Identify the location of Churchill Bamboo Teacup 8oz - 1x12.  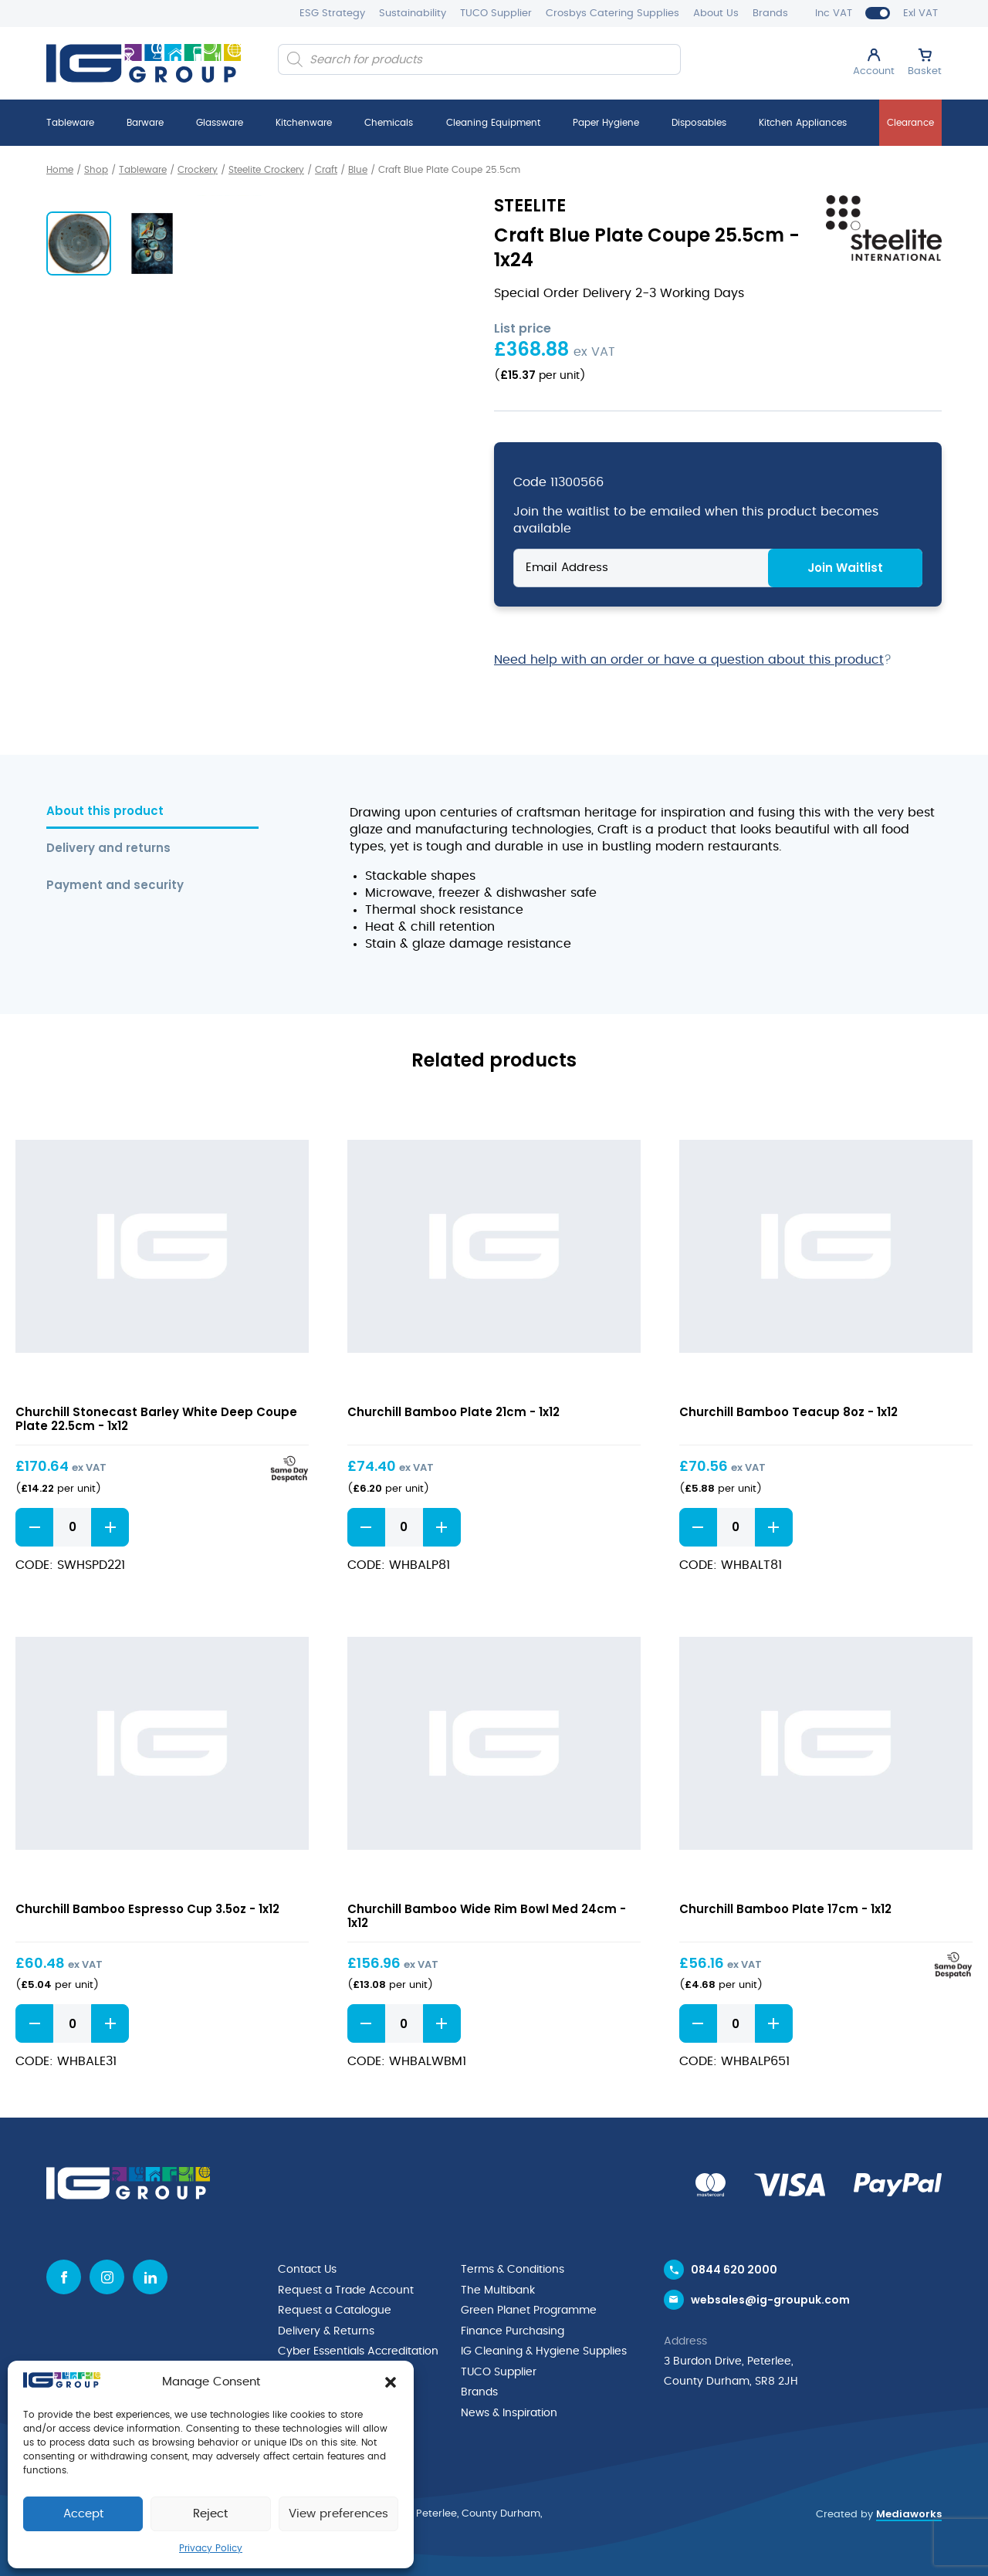
(788, 1411).